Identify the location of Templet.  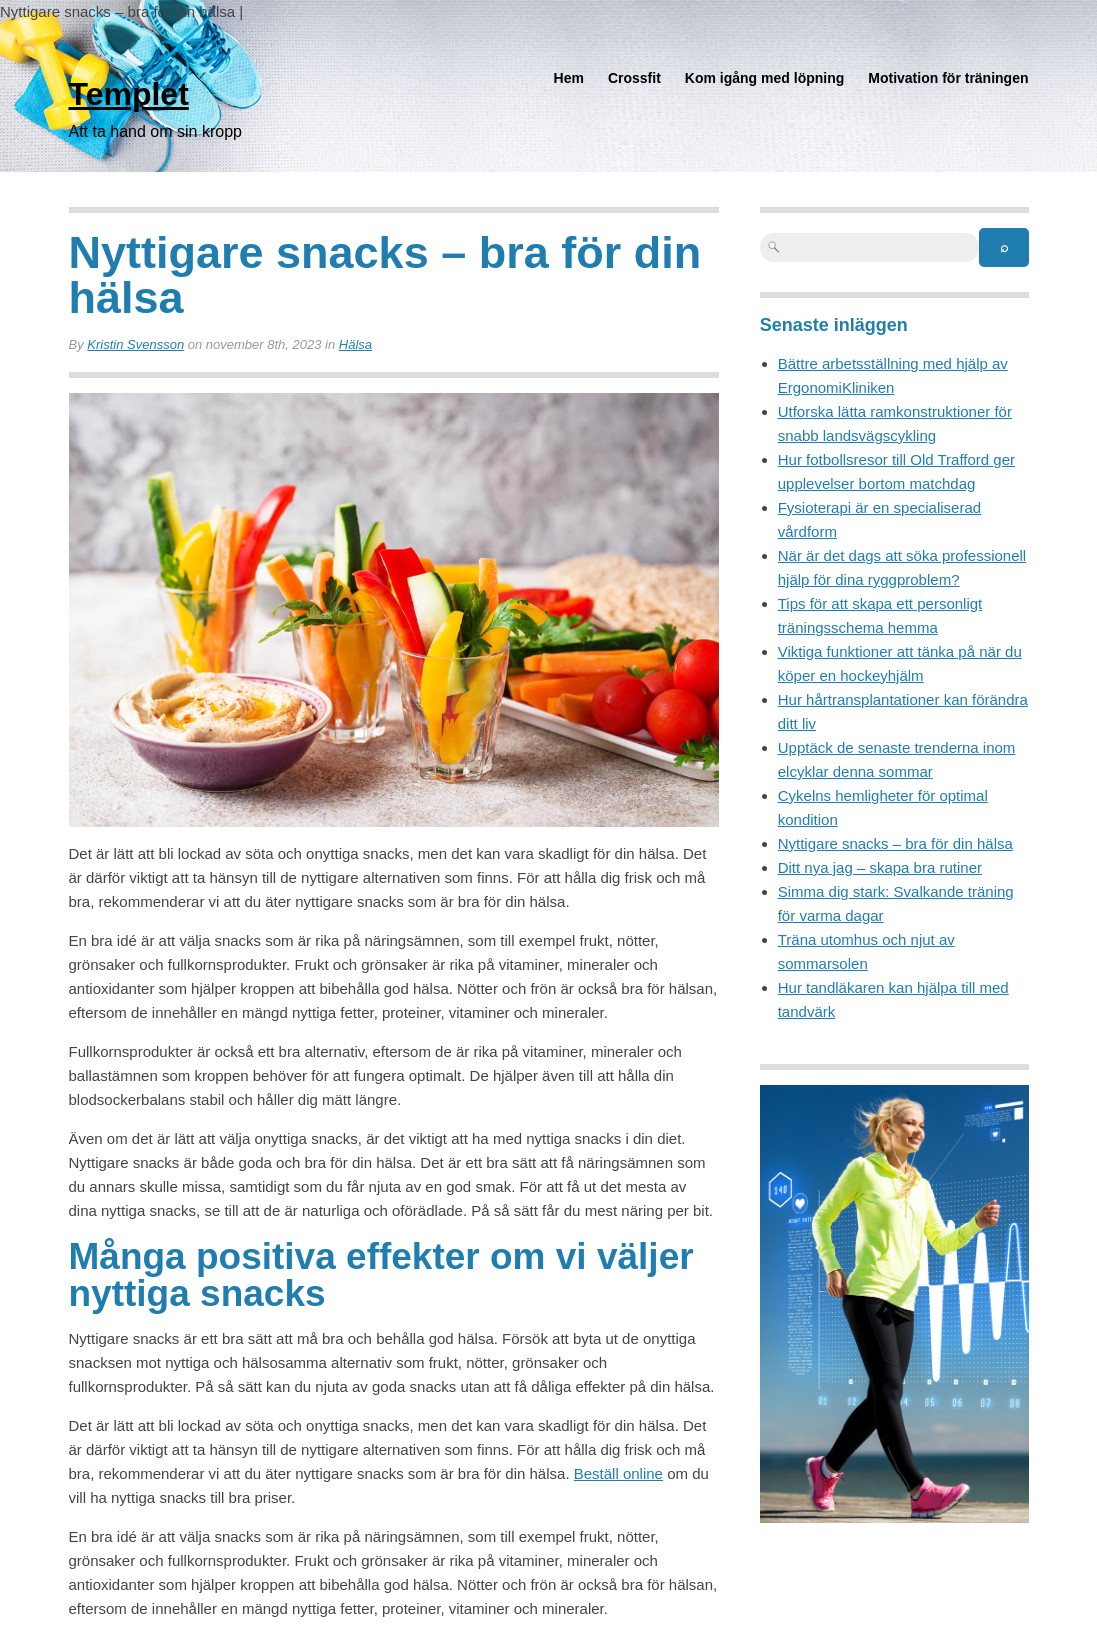
(129, 94).